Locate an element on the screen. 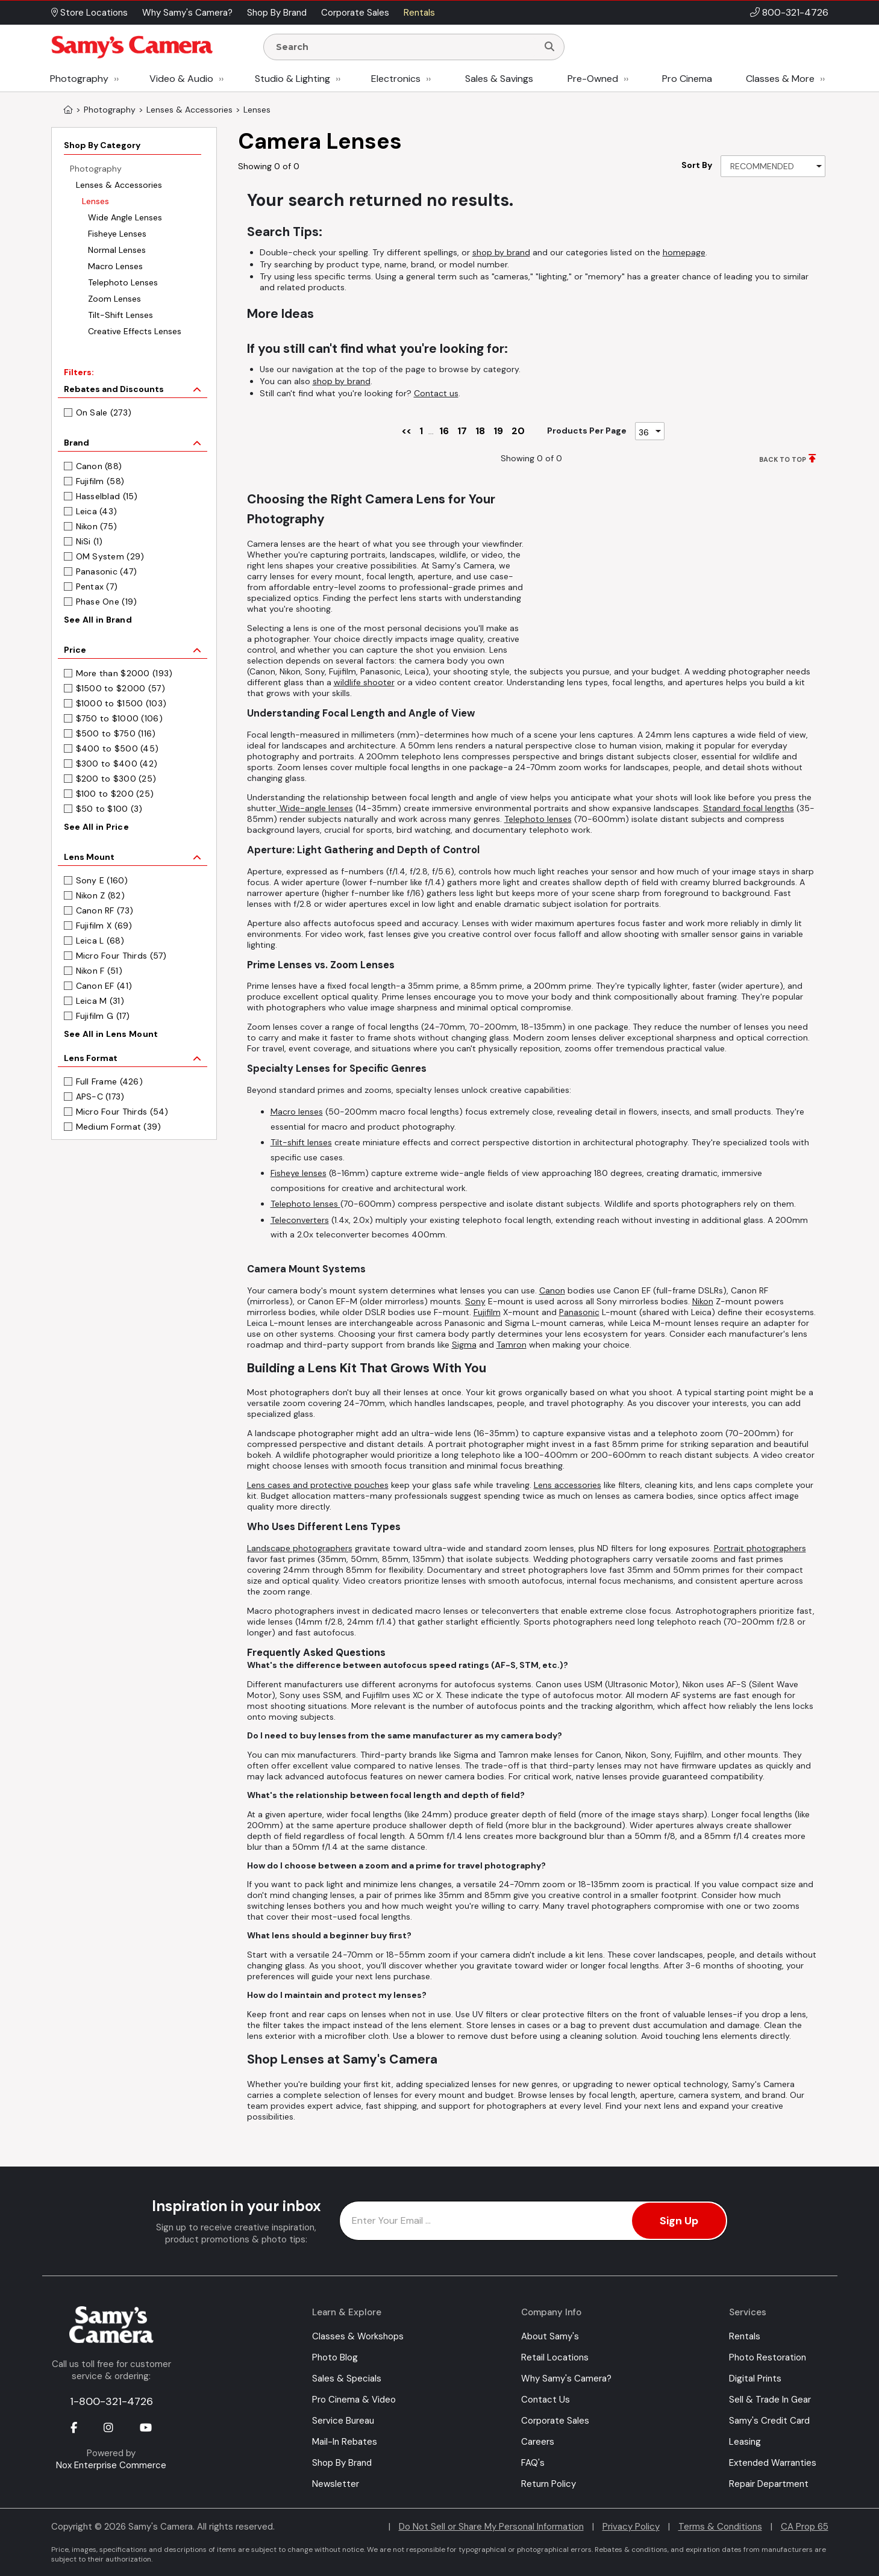 The width and height of the screenshot is (879, 2576). APS-C (173) is located at coordinates (100, 1096).